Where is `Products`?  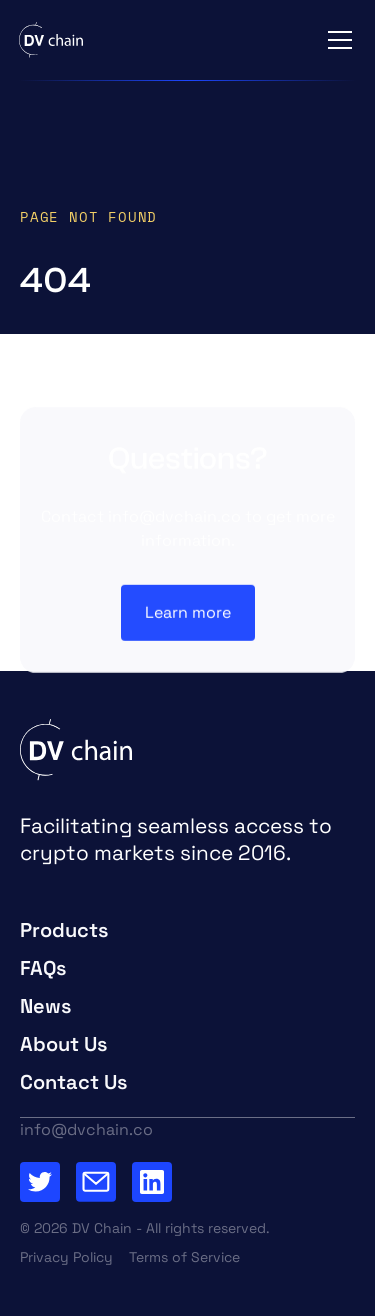 Products is located at coordinates (64, 930).